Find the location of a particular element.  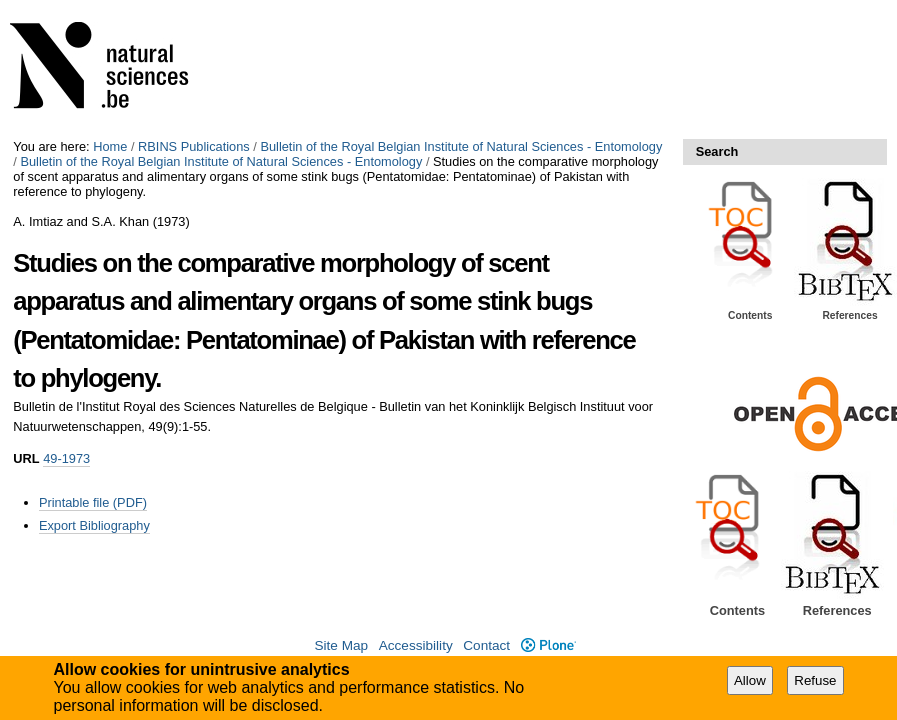

Accessibility is located at coordinates (416, 645).